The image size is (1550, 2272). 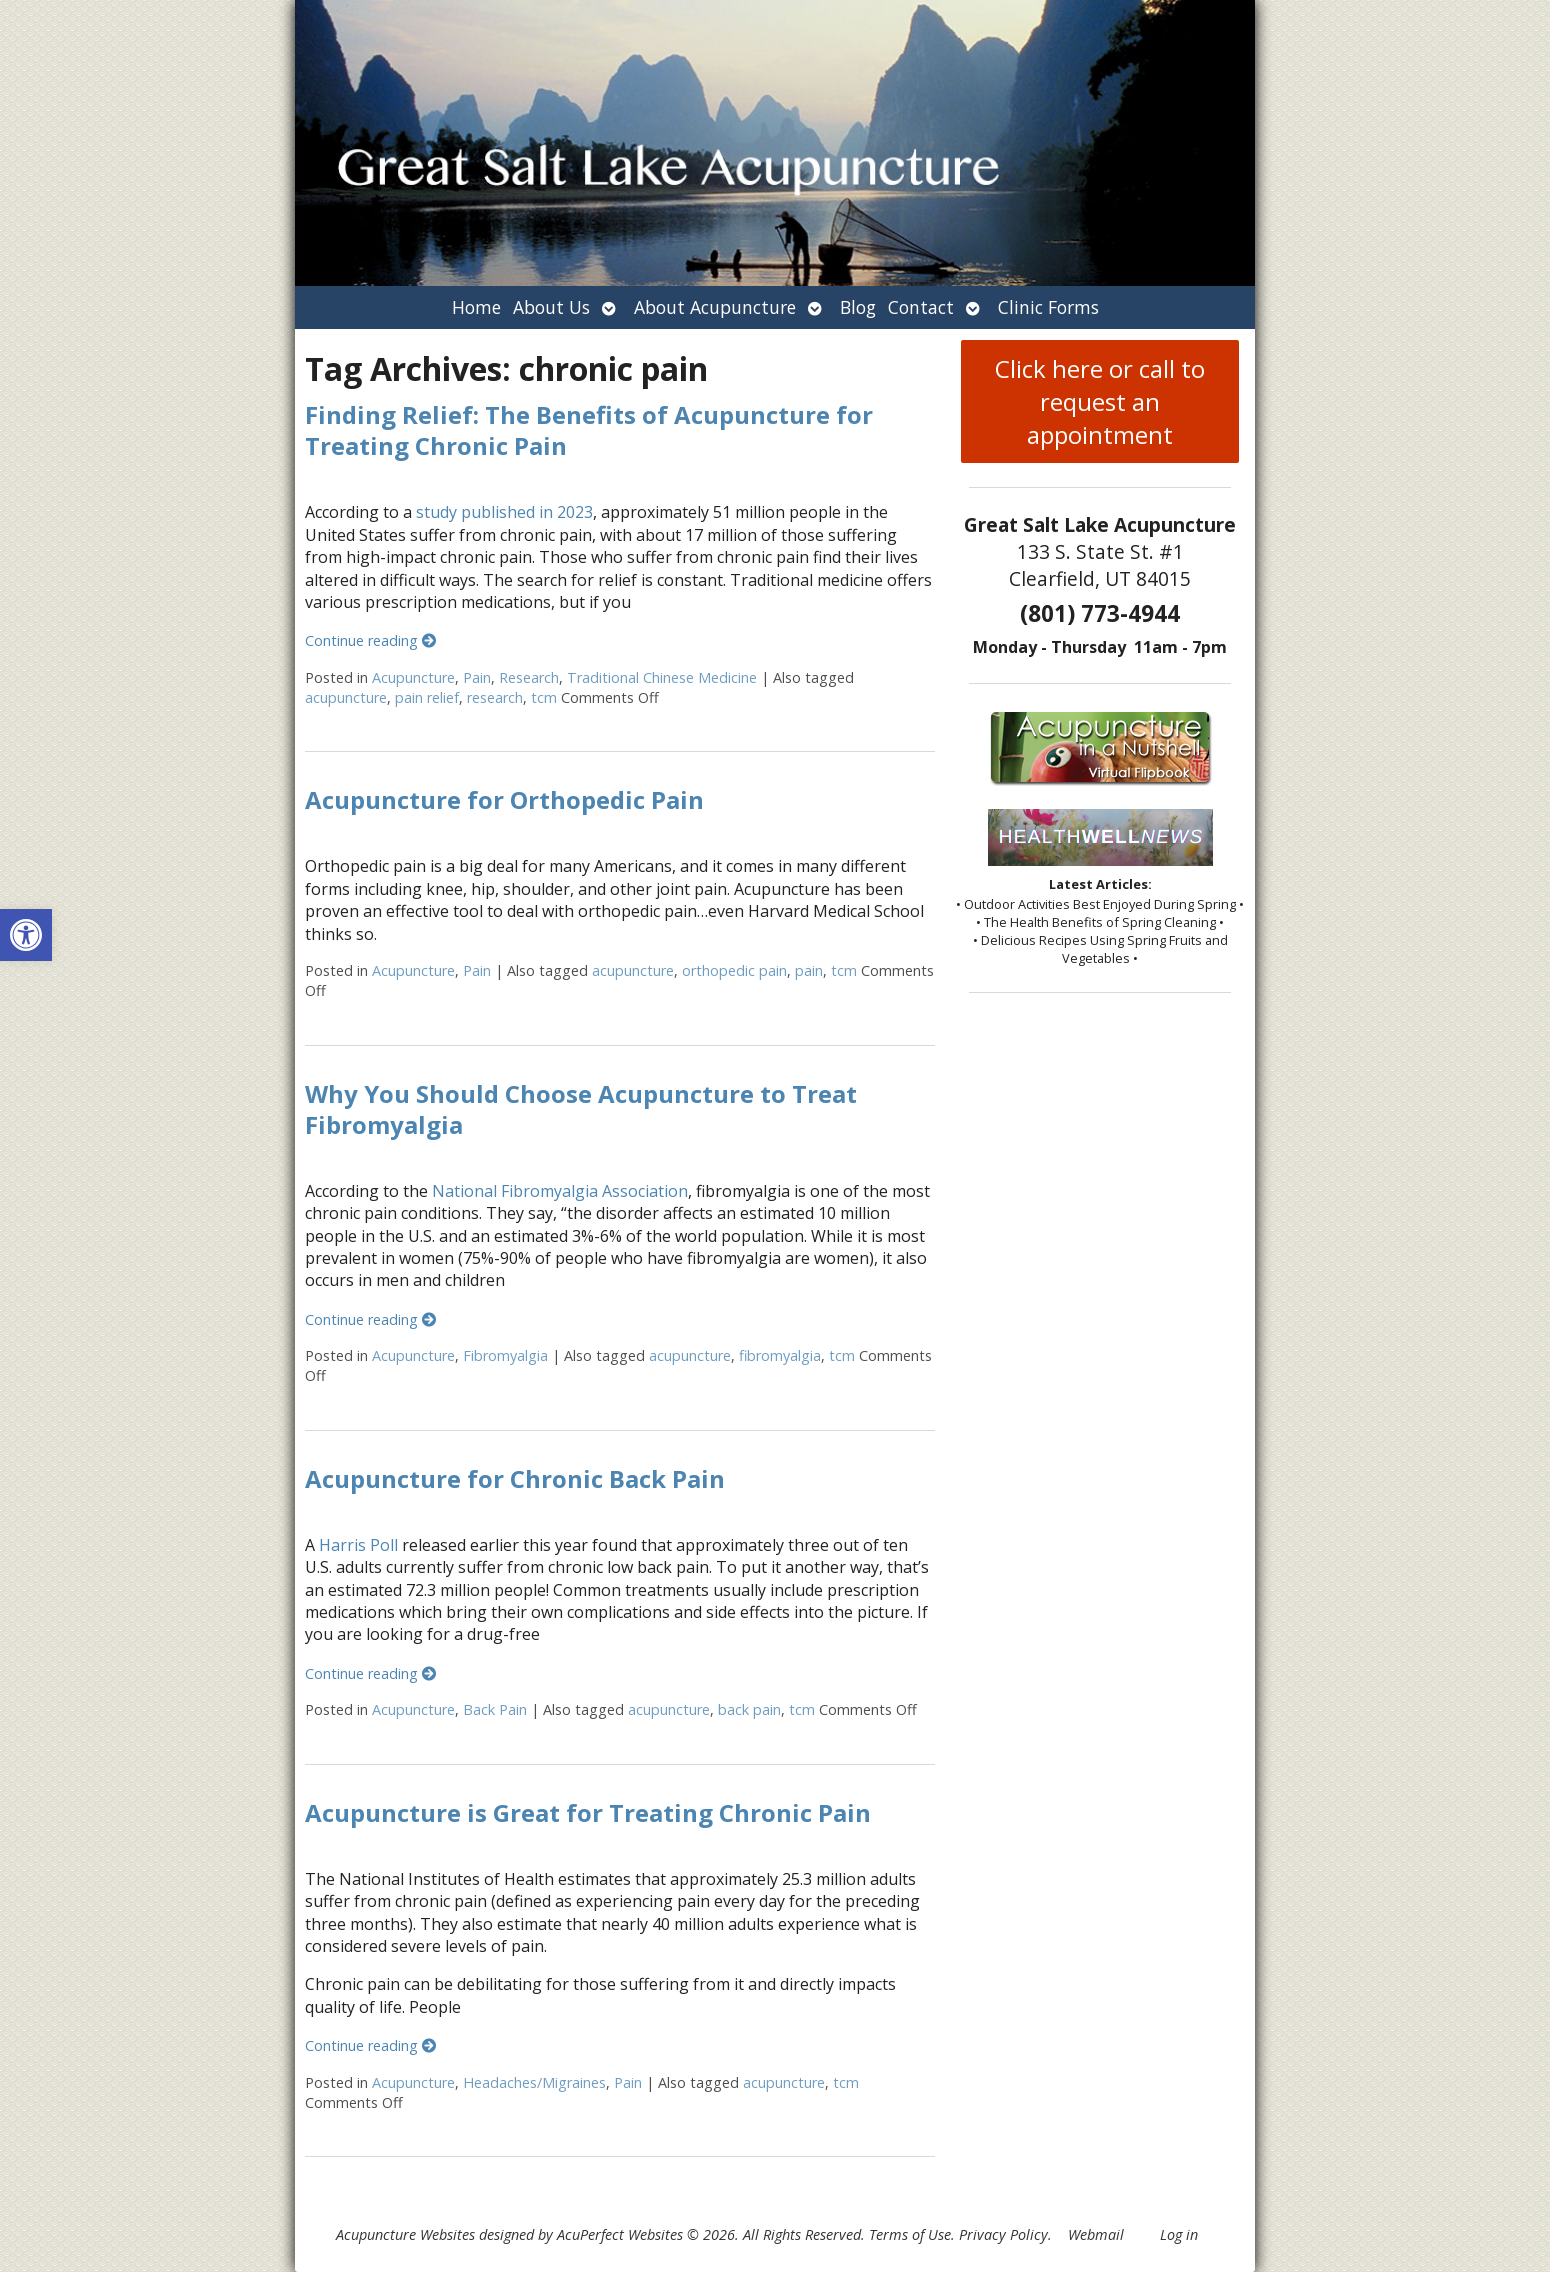 What do you see at coordinates (477, 677) in the screenshot?
I see `Pain` at bounding box center [477, 677].